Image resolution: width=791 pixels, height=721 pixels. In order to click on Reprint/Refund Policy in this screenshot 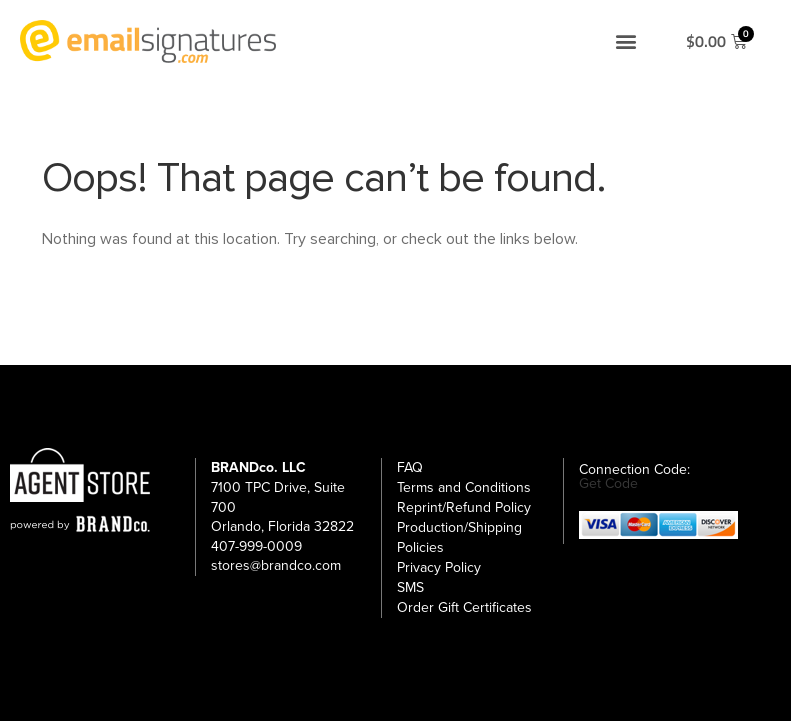, I will do `click(464, 507)`.